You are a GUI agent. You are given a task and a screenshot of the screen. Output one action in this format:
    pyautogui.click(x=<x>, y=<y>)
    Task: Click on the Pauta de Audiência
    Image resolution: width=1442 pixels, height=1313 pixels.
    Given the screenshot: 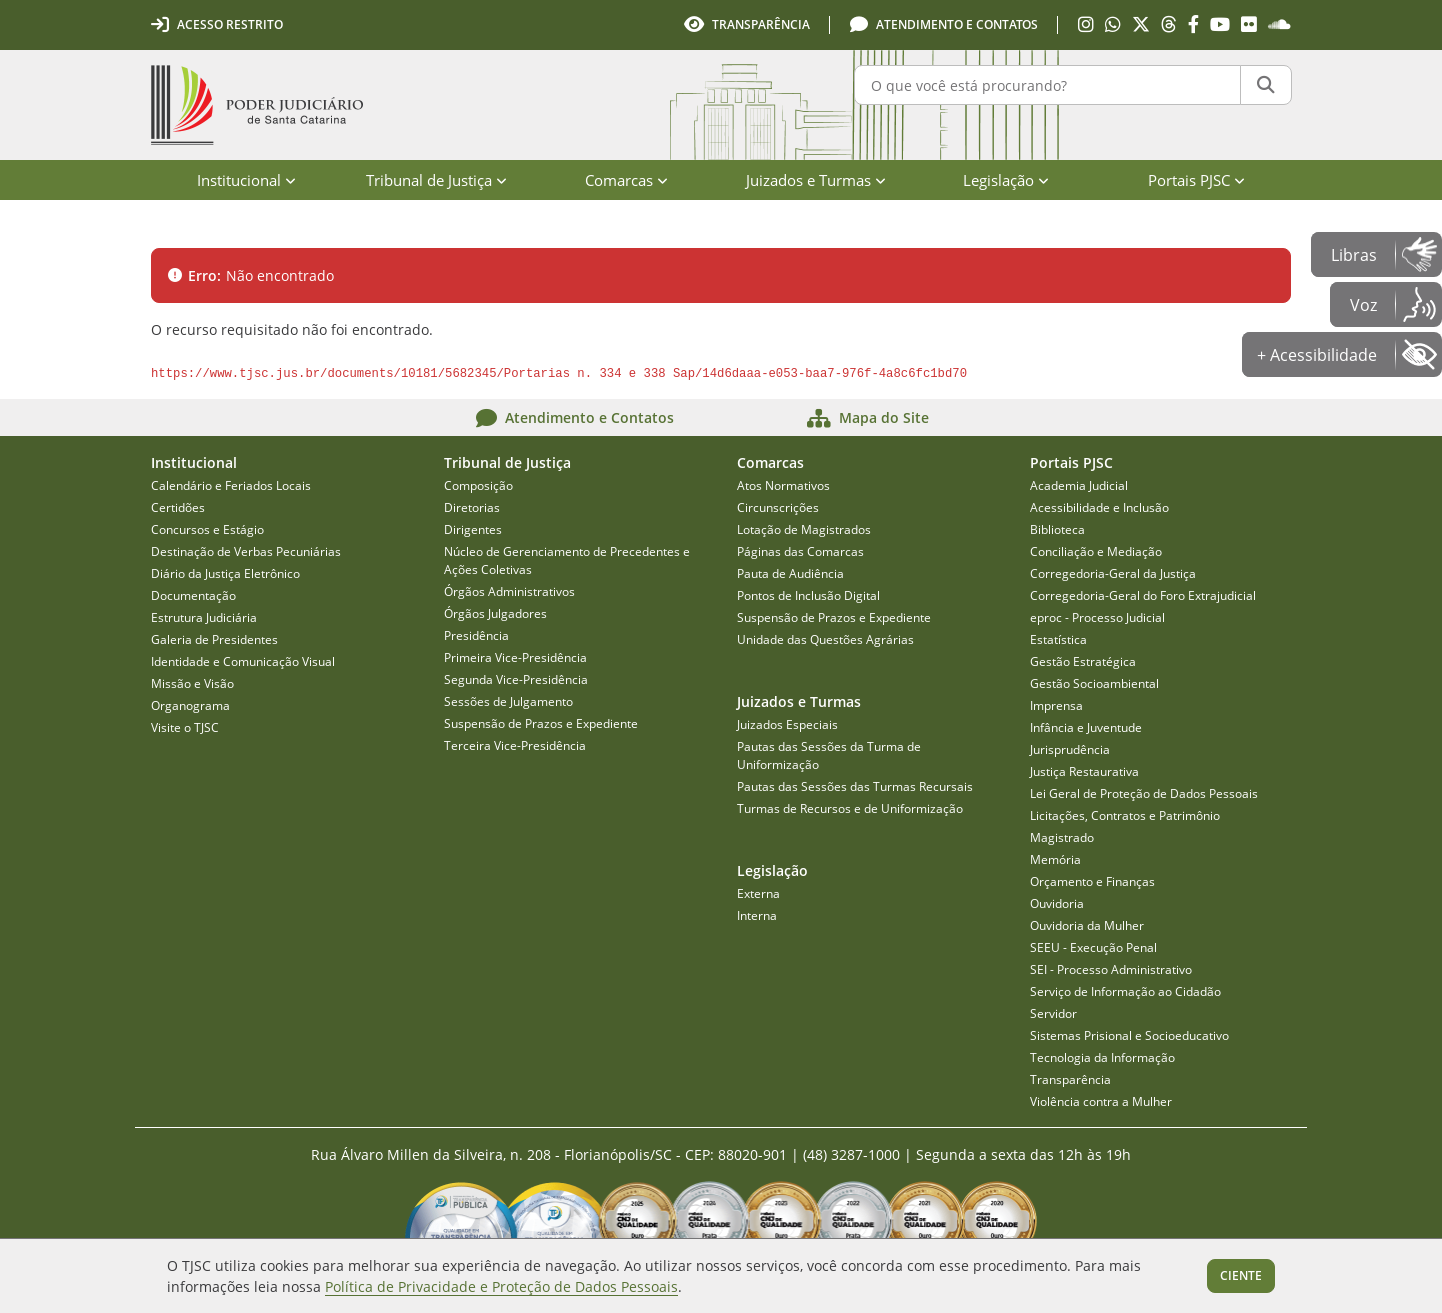 What is the action you would take?
    pyautogui.click(x=790, y=573)
    